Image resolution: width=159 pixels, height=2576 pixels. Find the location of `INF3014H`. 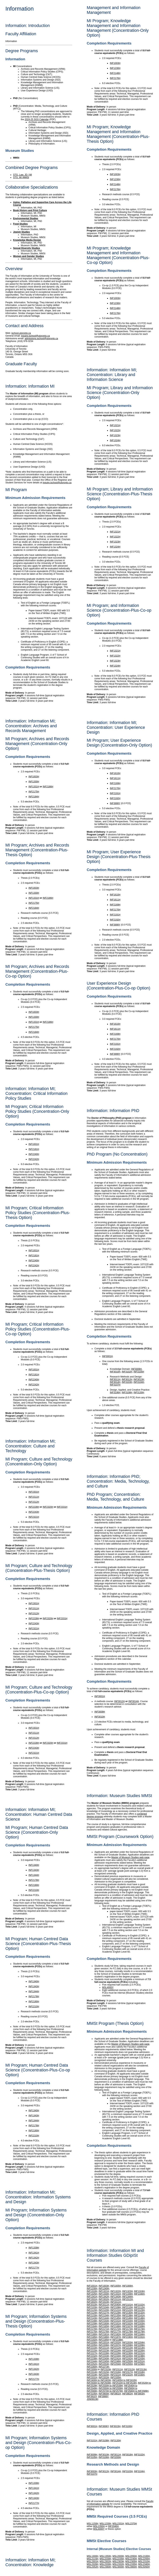

INF3014H is located at coordinates (115, 1382).